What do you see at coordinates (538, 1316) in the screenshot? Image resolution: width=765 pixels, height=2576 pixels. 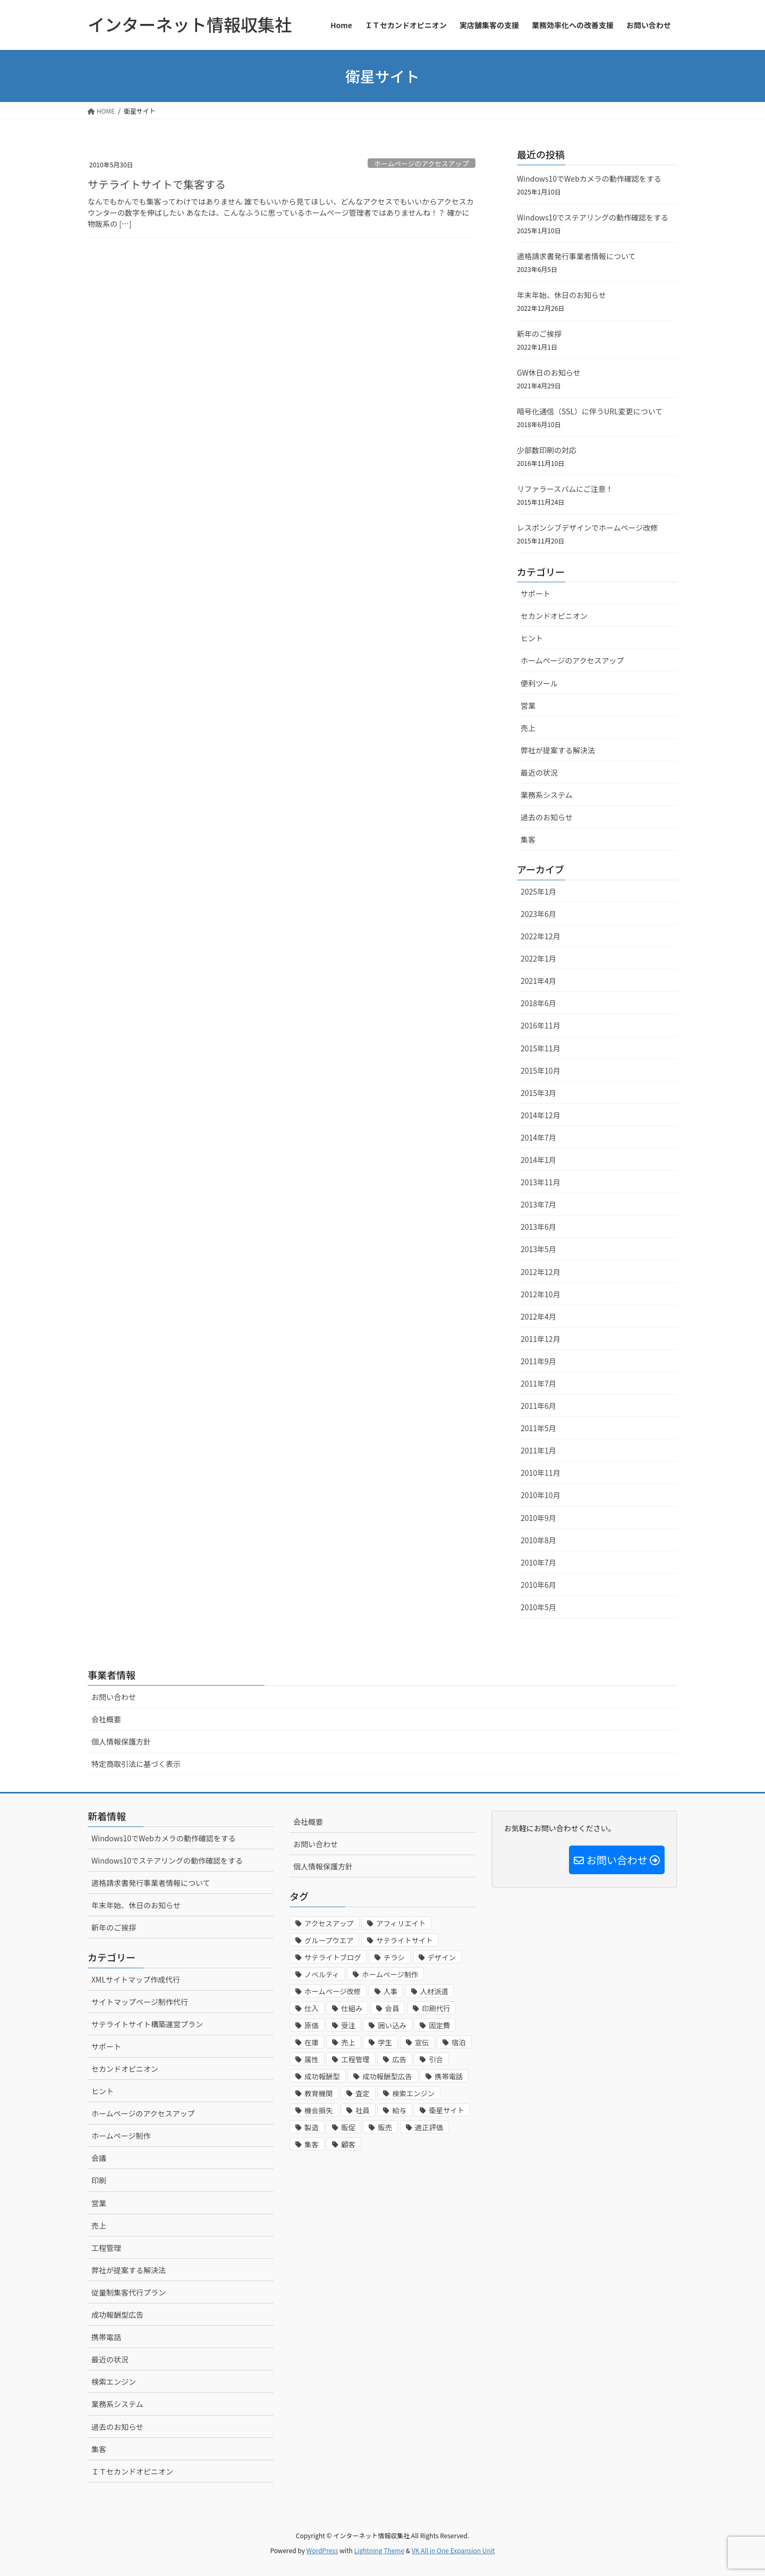 I see `2012年4月` at bounding box center [538, 1316].